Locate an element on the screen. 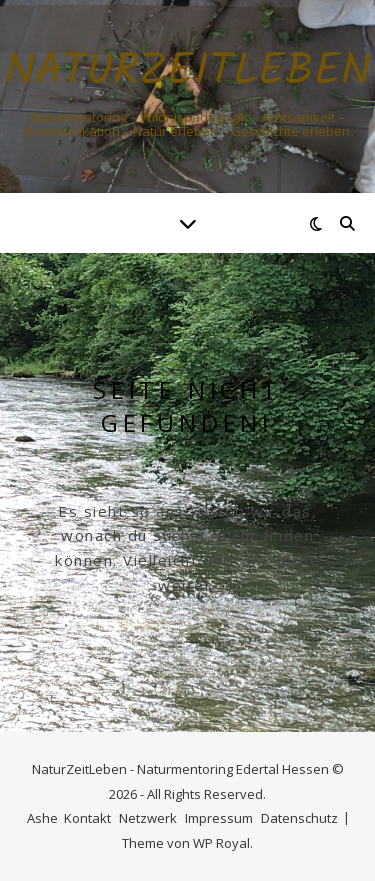 The image size is (375, 881). Kontakt is located at coordinates (87, 818).